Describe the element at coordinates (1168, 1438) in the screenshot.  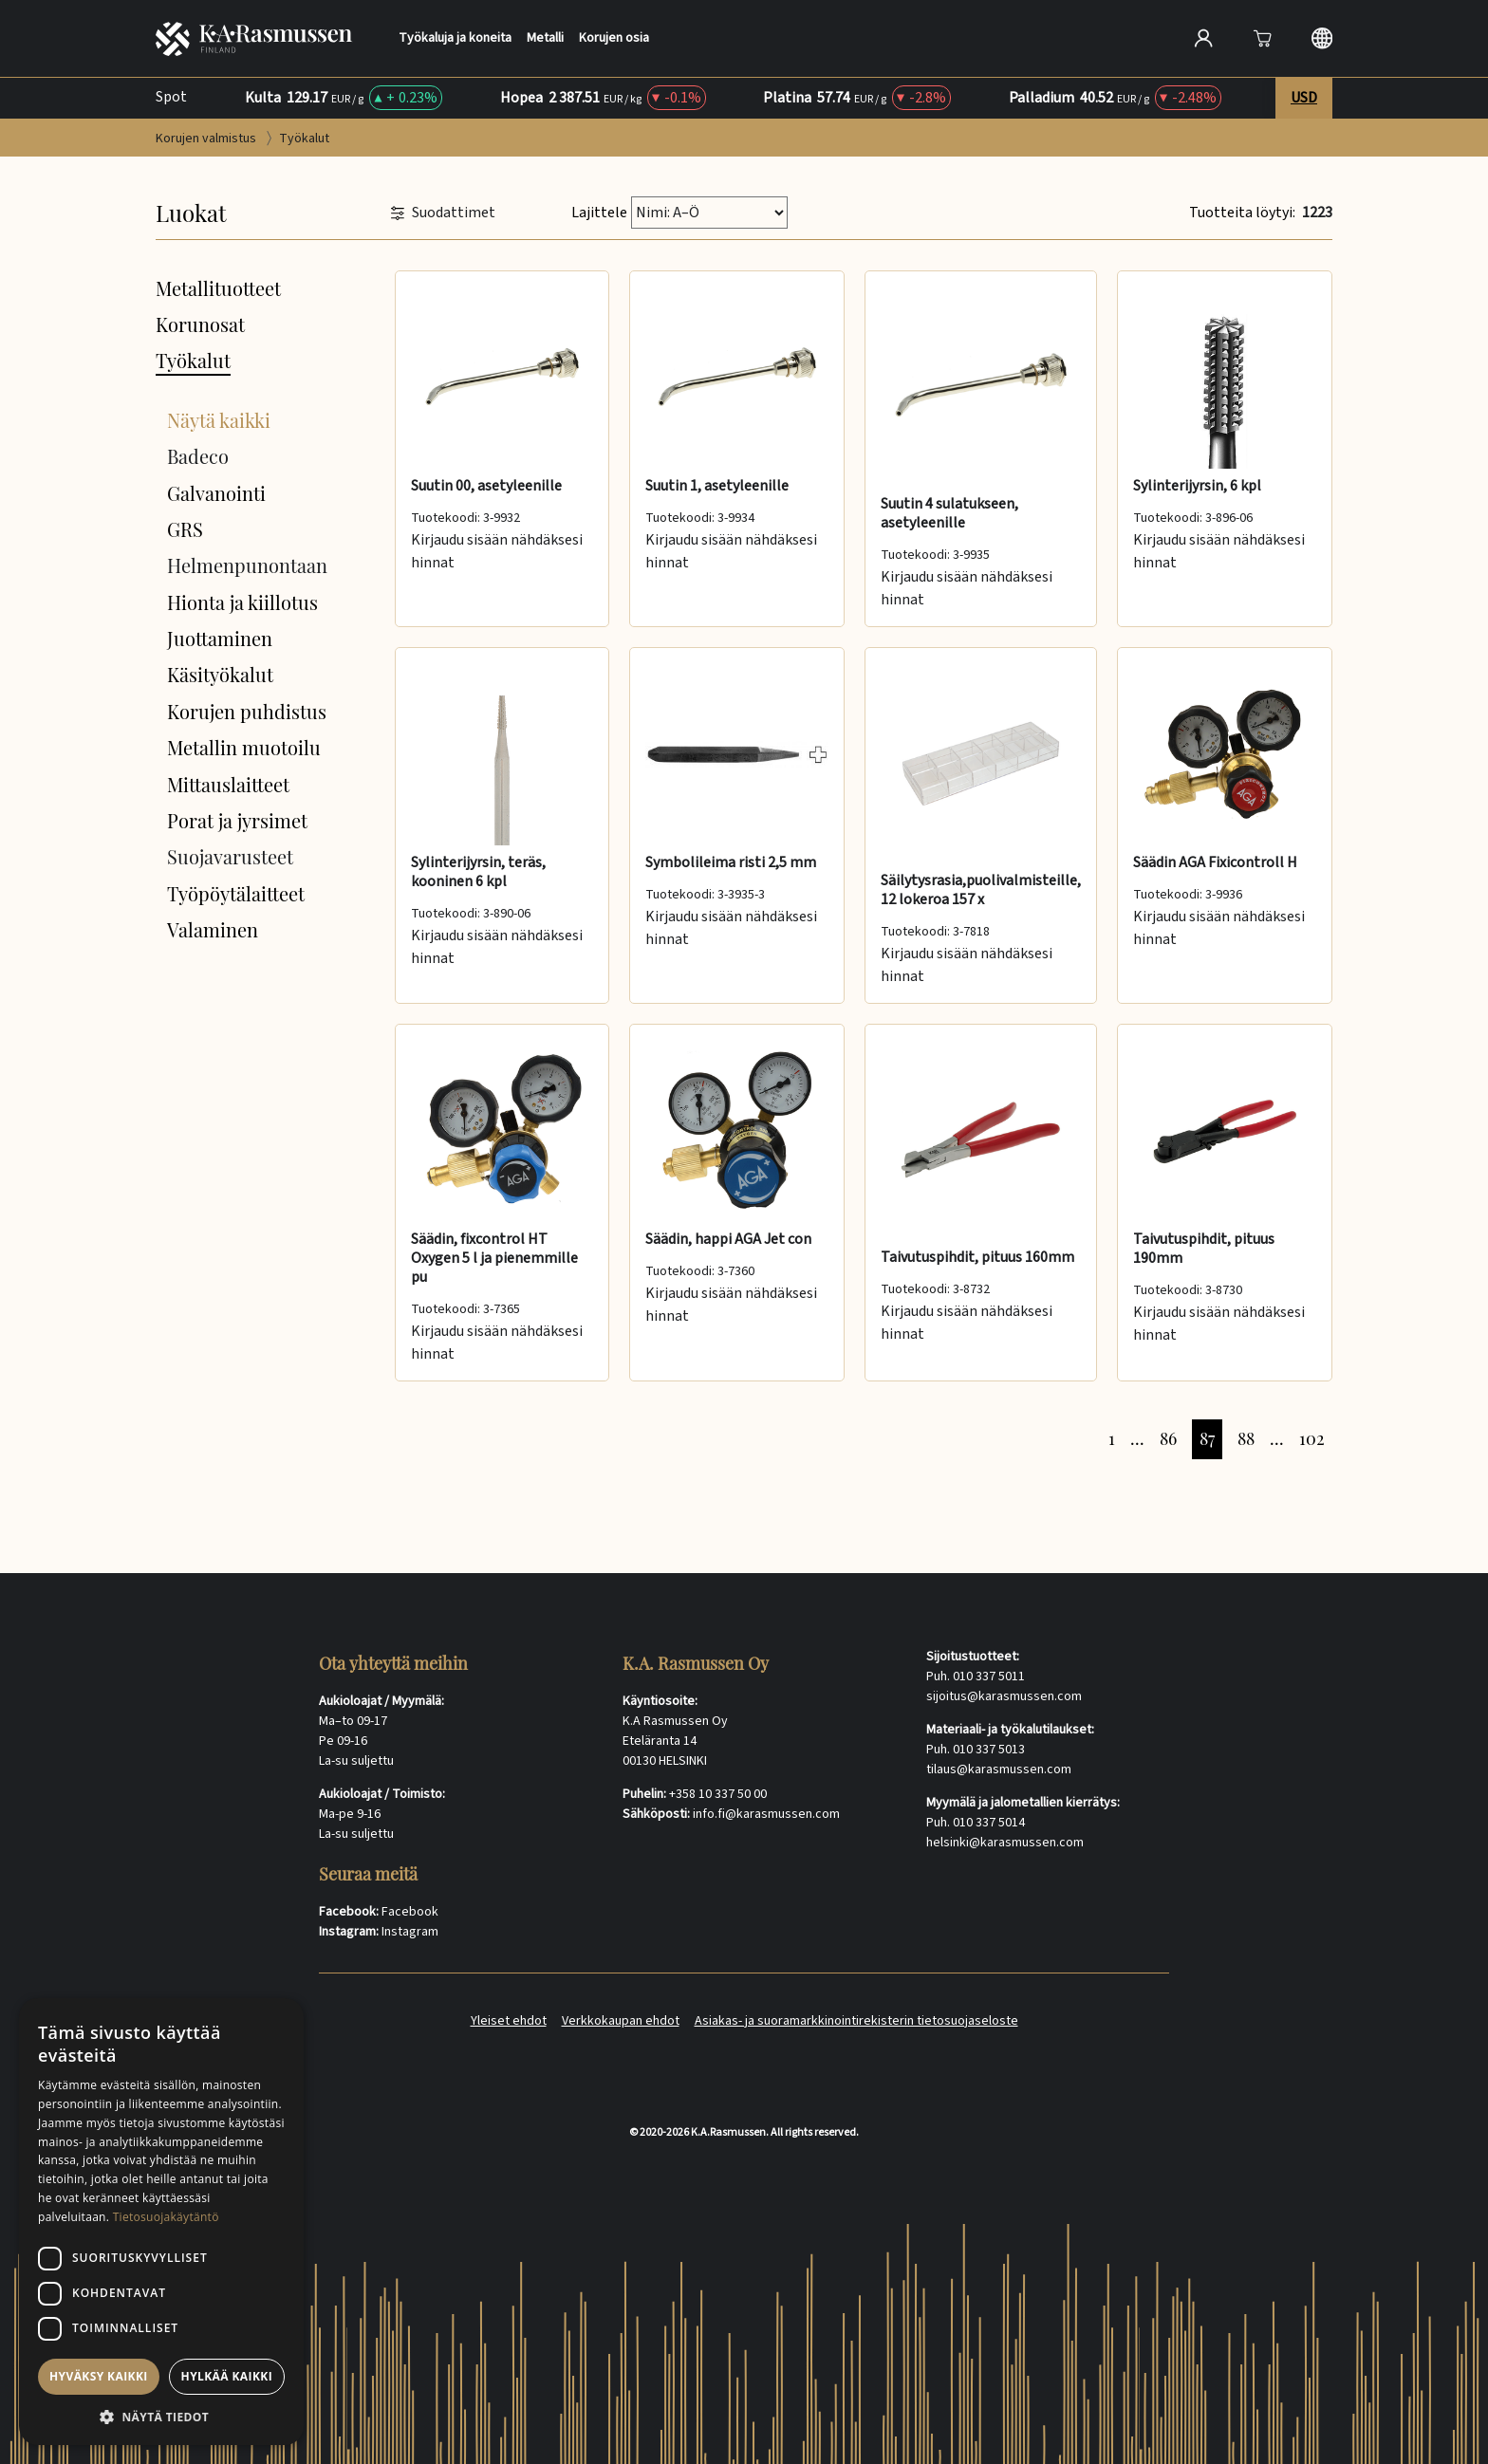
I see `86` at that location.